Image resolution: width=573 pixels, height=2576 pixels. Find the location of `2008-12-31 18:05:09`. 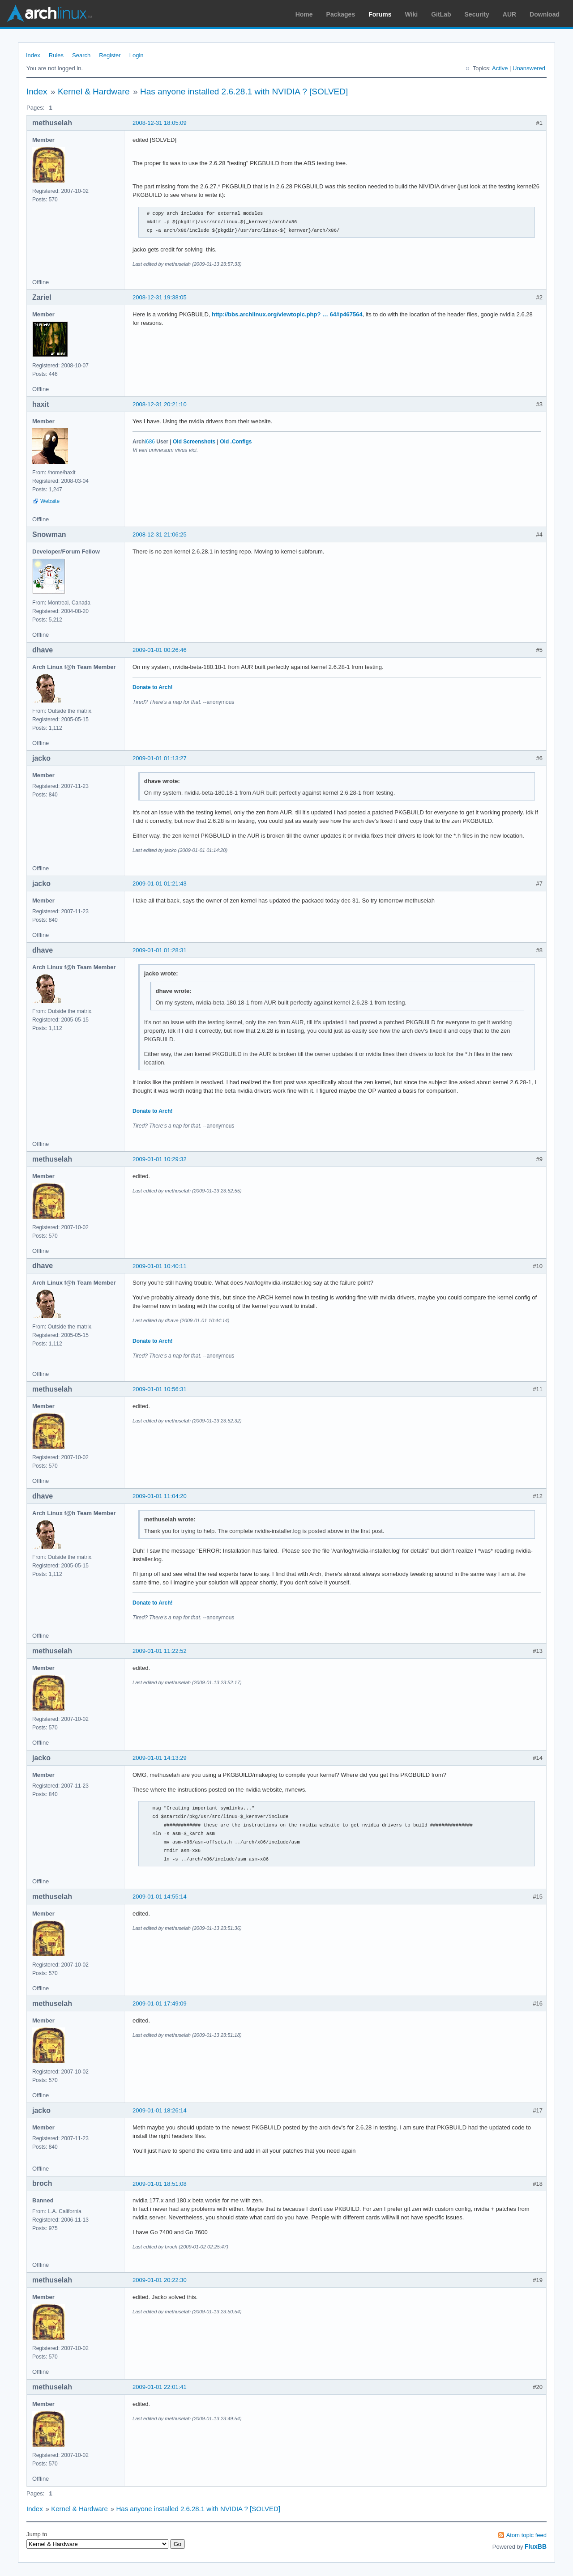

2008-12-31 18:05:09 is located at coordinates (160, 122).